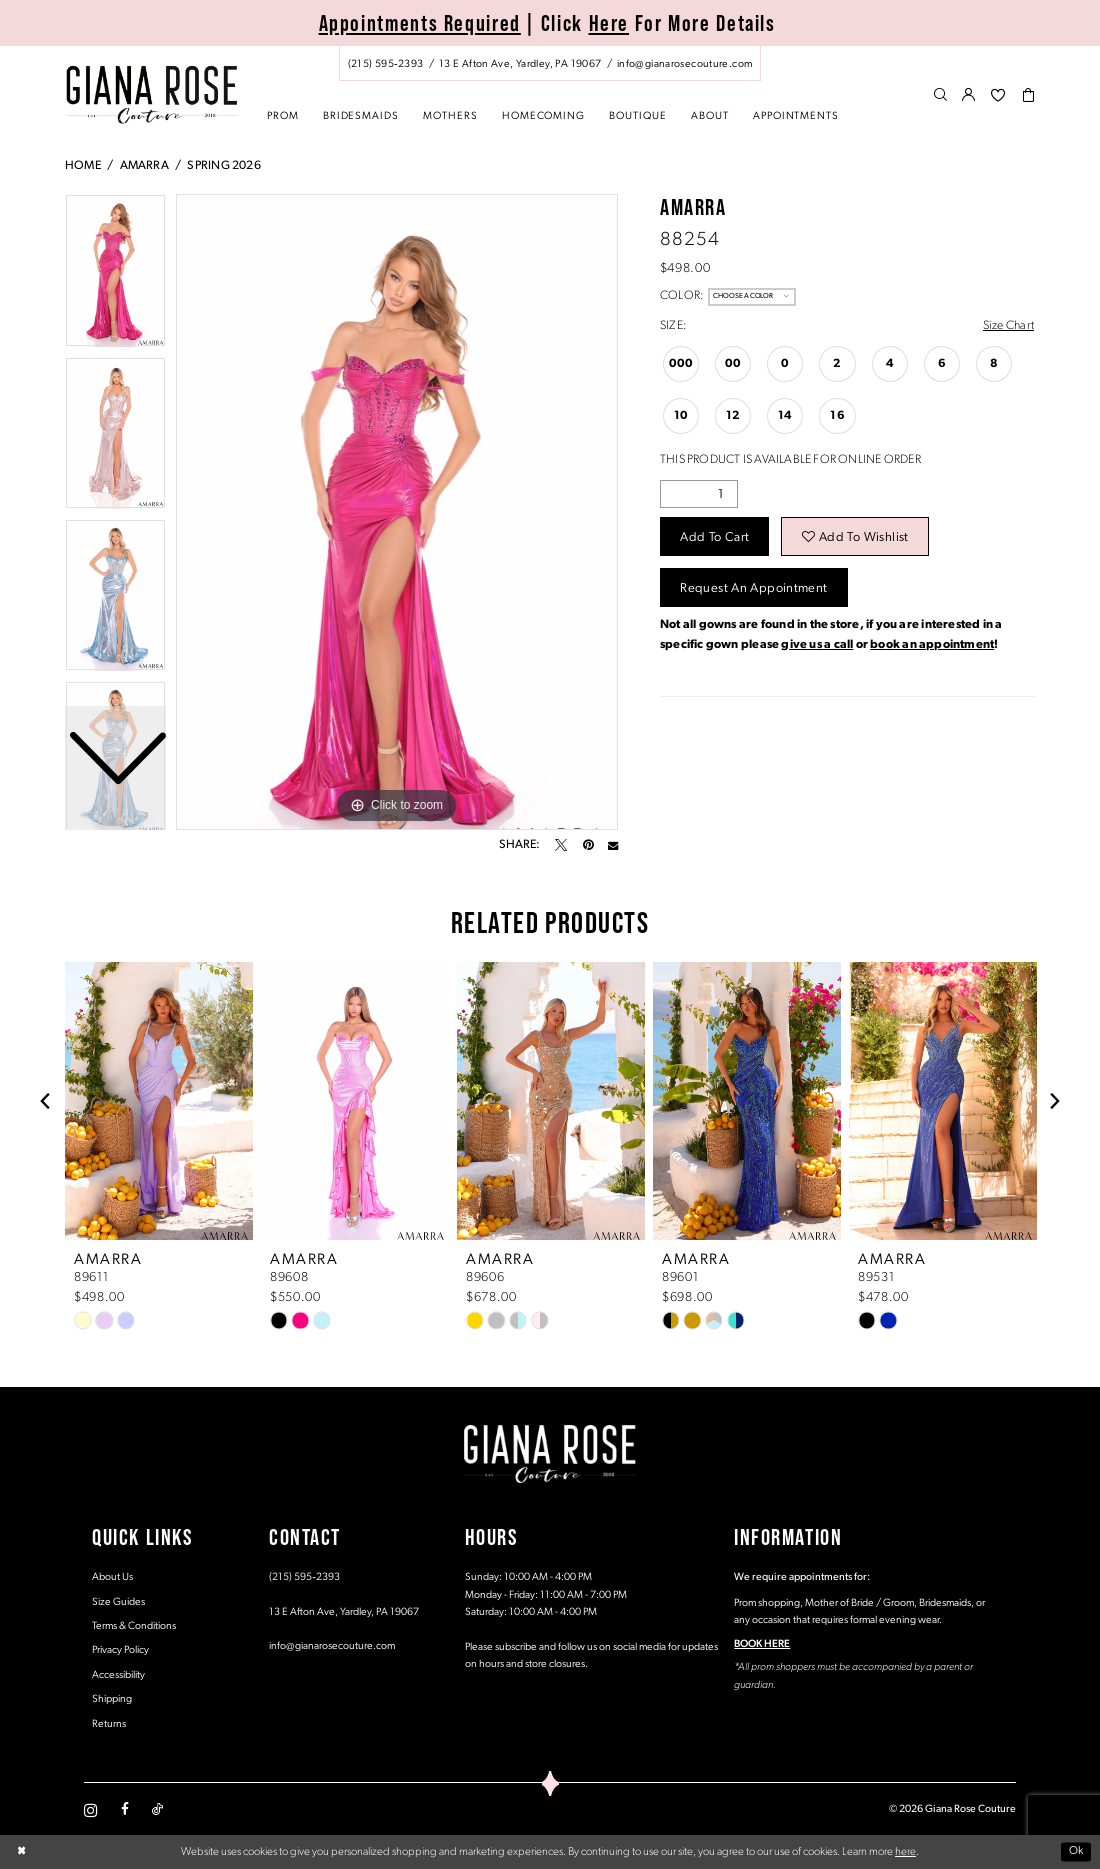 The width and height of the screenshot is (1100, 1869). I want to click on About Us, so click(112, 1577).